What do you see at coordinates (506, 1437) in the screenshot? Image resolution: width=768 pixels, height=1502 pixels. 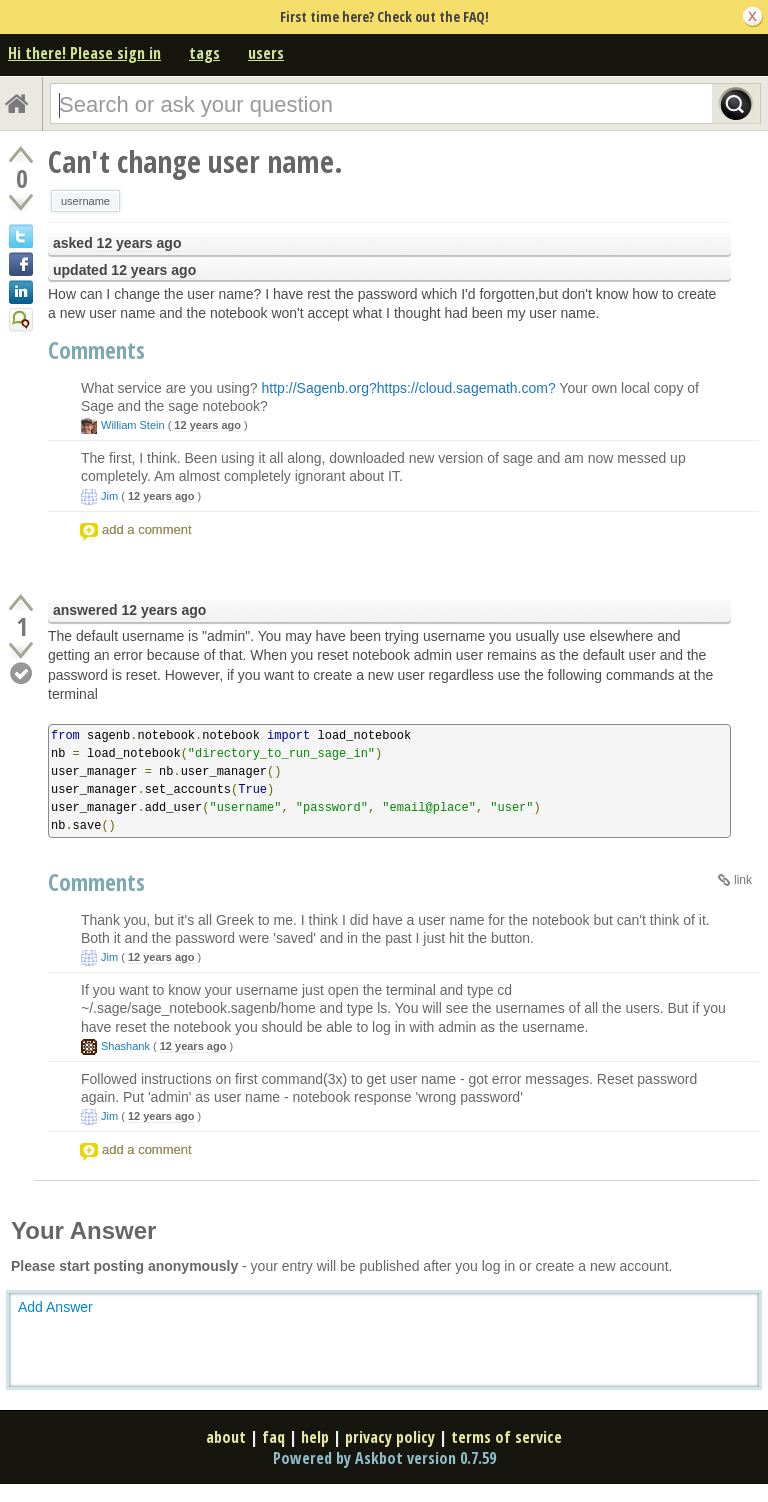 I see `terms of service` at bounding box center [506, 1437].